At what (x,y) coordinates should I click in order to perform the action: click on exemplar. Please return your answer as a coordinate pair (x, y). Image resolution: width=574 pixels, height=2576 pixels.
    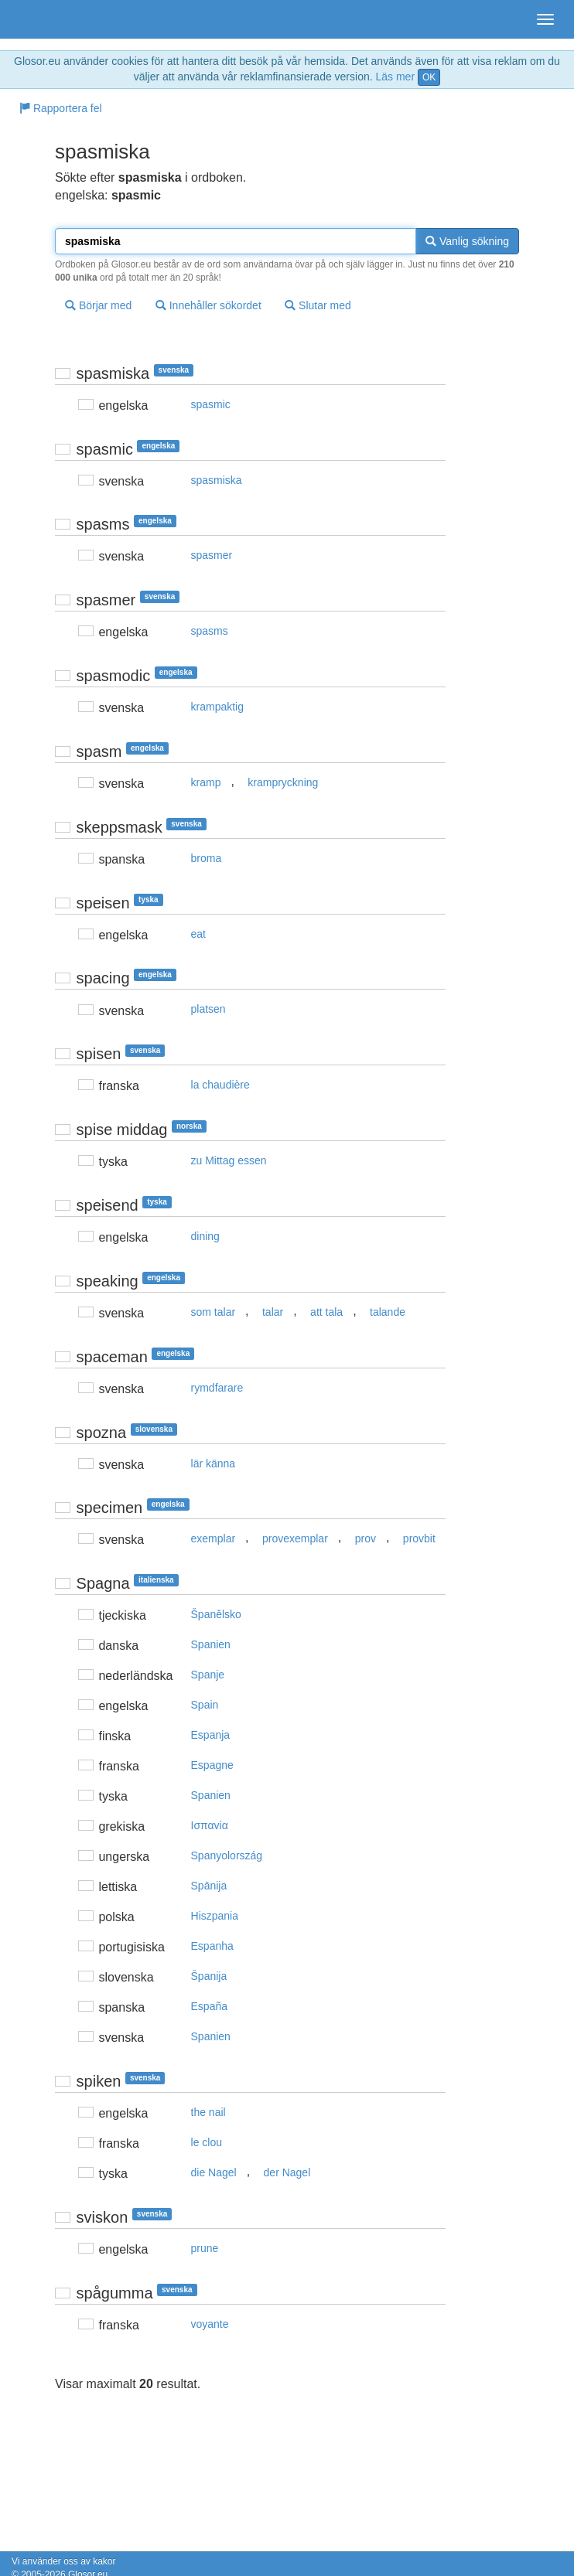
    Looking at the image, I should click on (213, 1538).